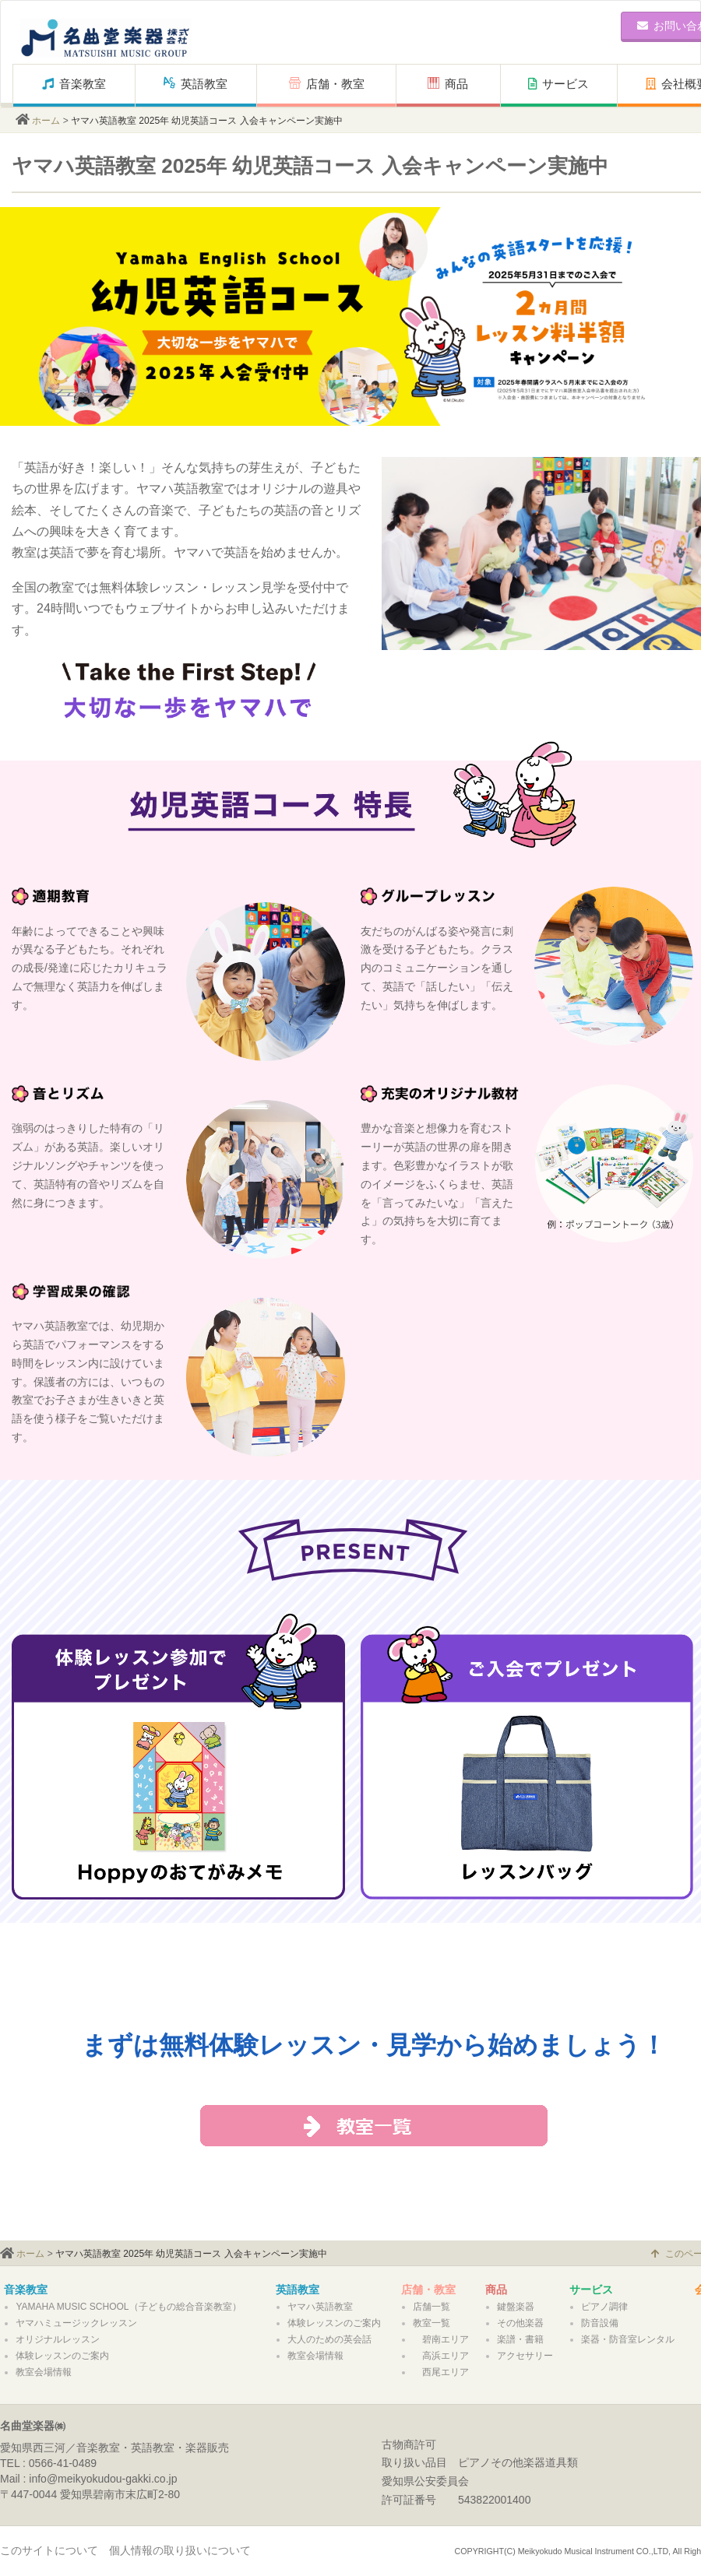 This screenshot has width=701, height=2576. I want to click on ヤマハ英語教室, so click(320, 2306).